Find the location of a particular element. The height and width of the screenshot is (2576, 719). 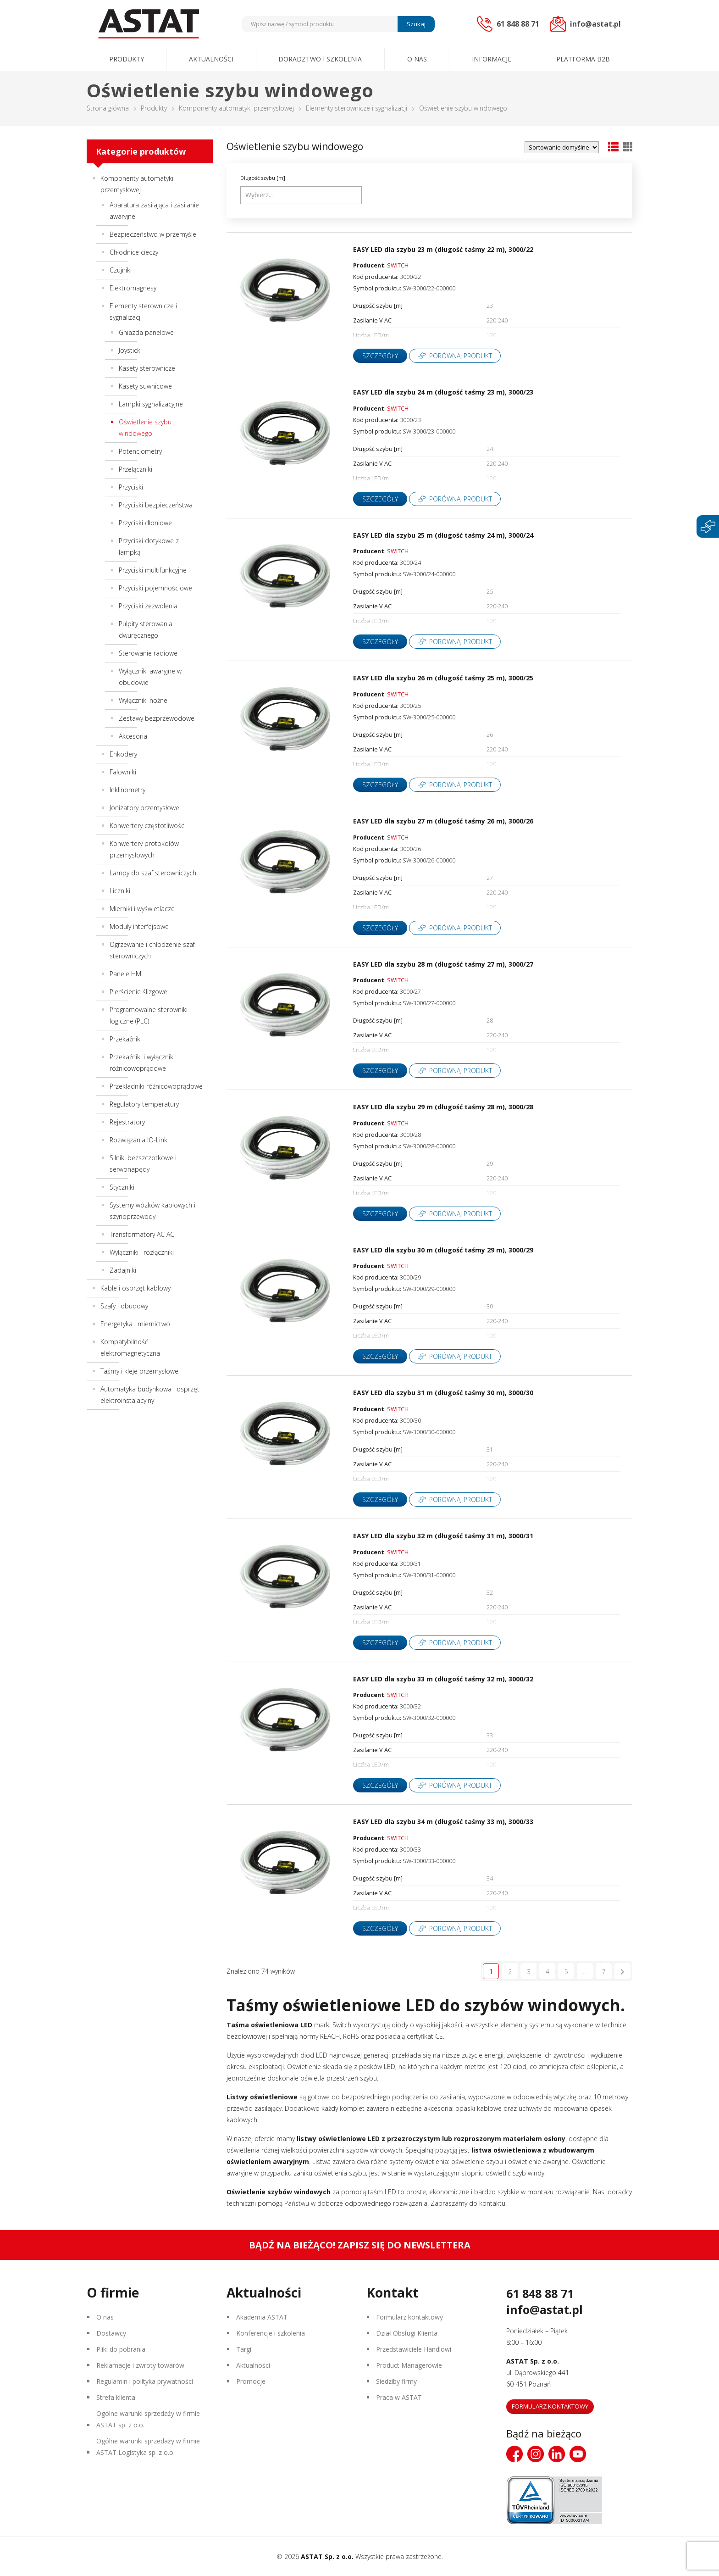

Szukaj is located at coordinates (416, 24).